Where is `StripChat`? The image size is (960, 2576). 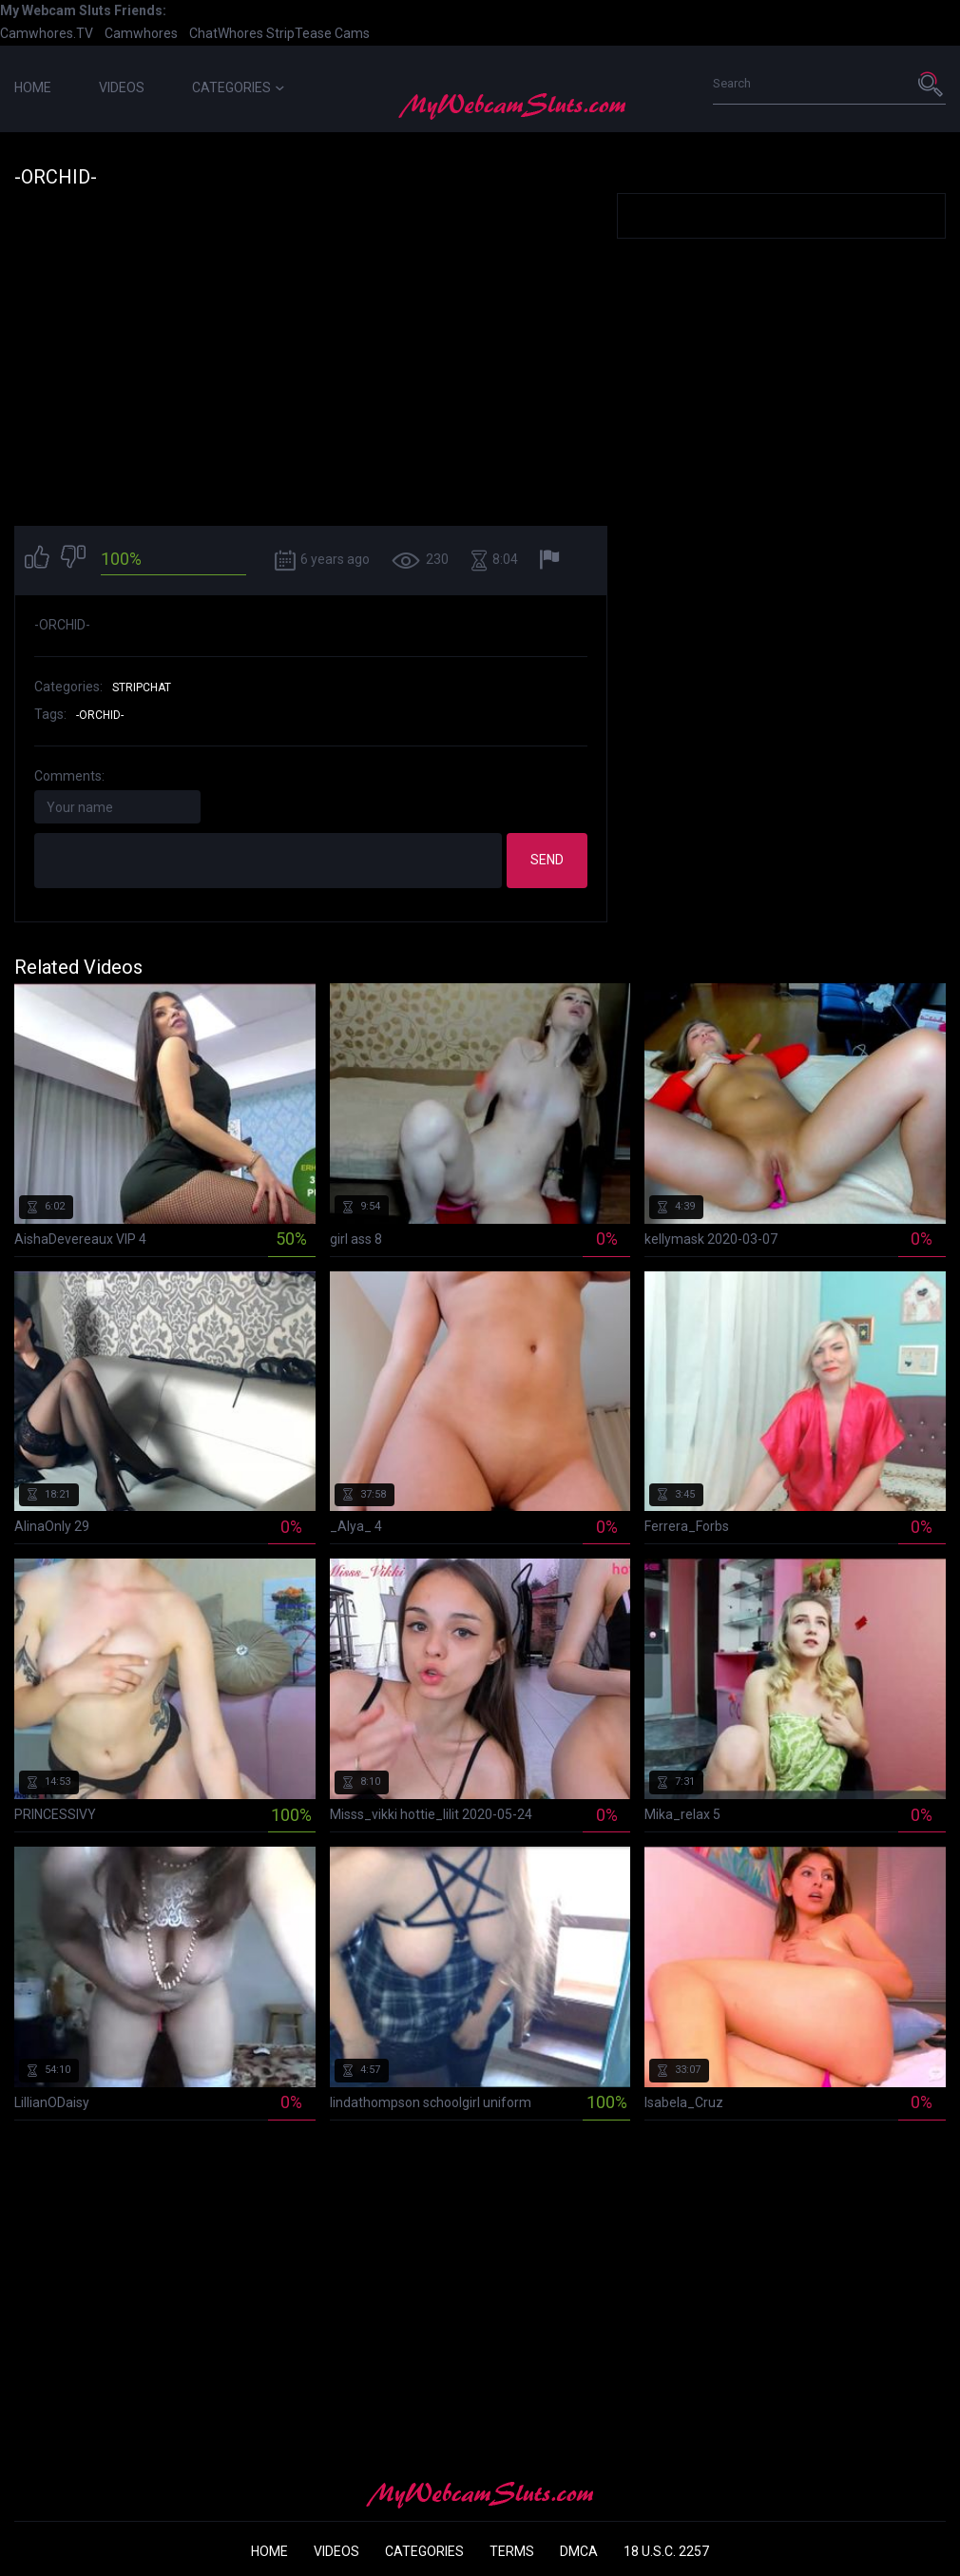
StripChat is located at coordinates (141, 687).